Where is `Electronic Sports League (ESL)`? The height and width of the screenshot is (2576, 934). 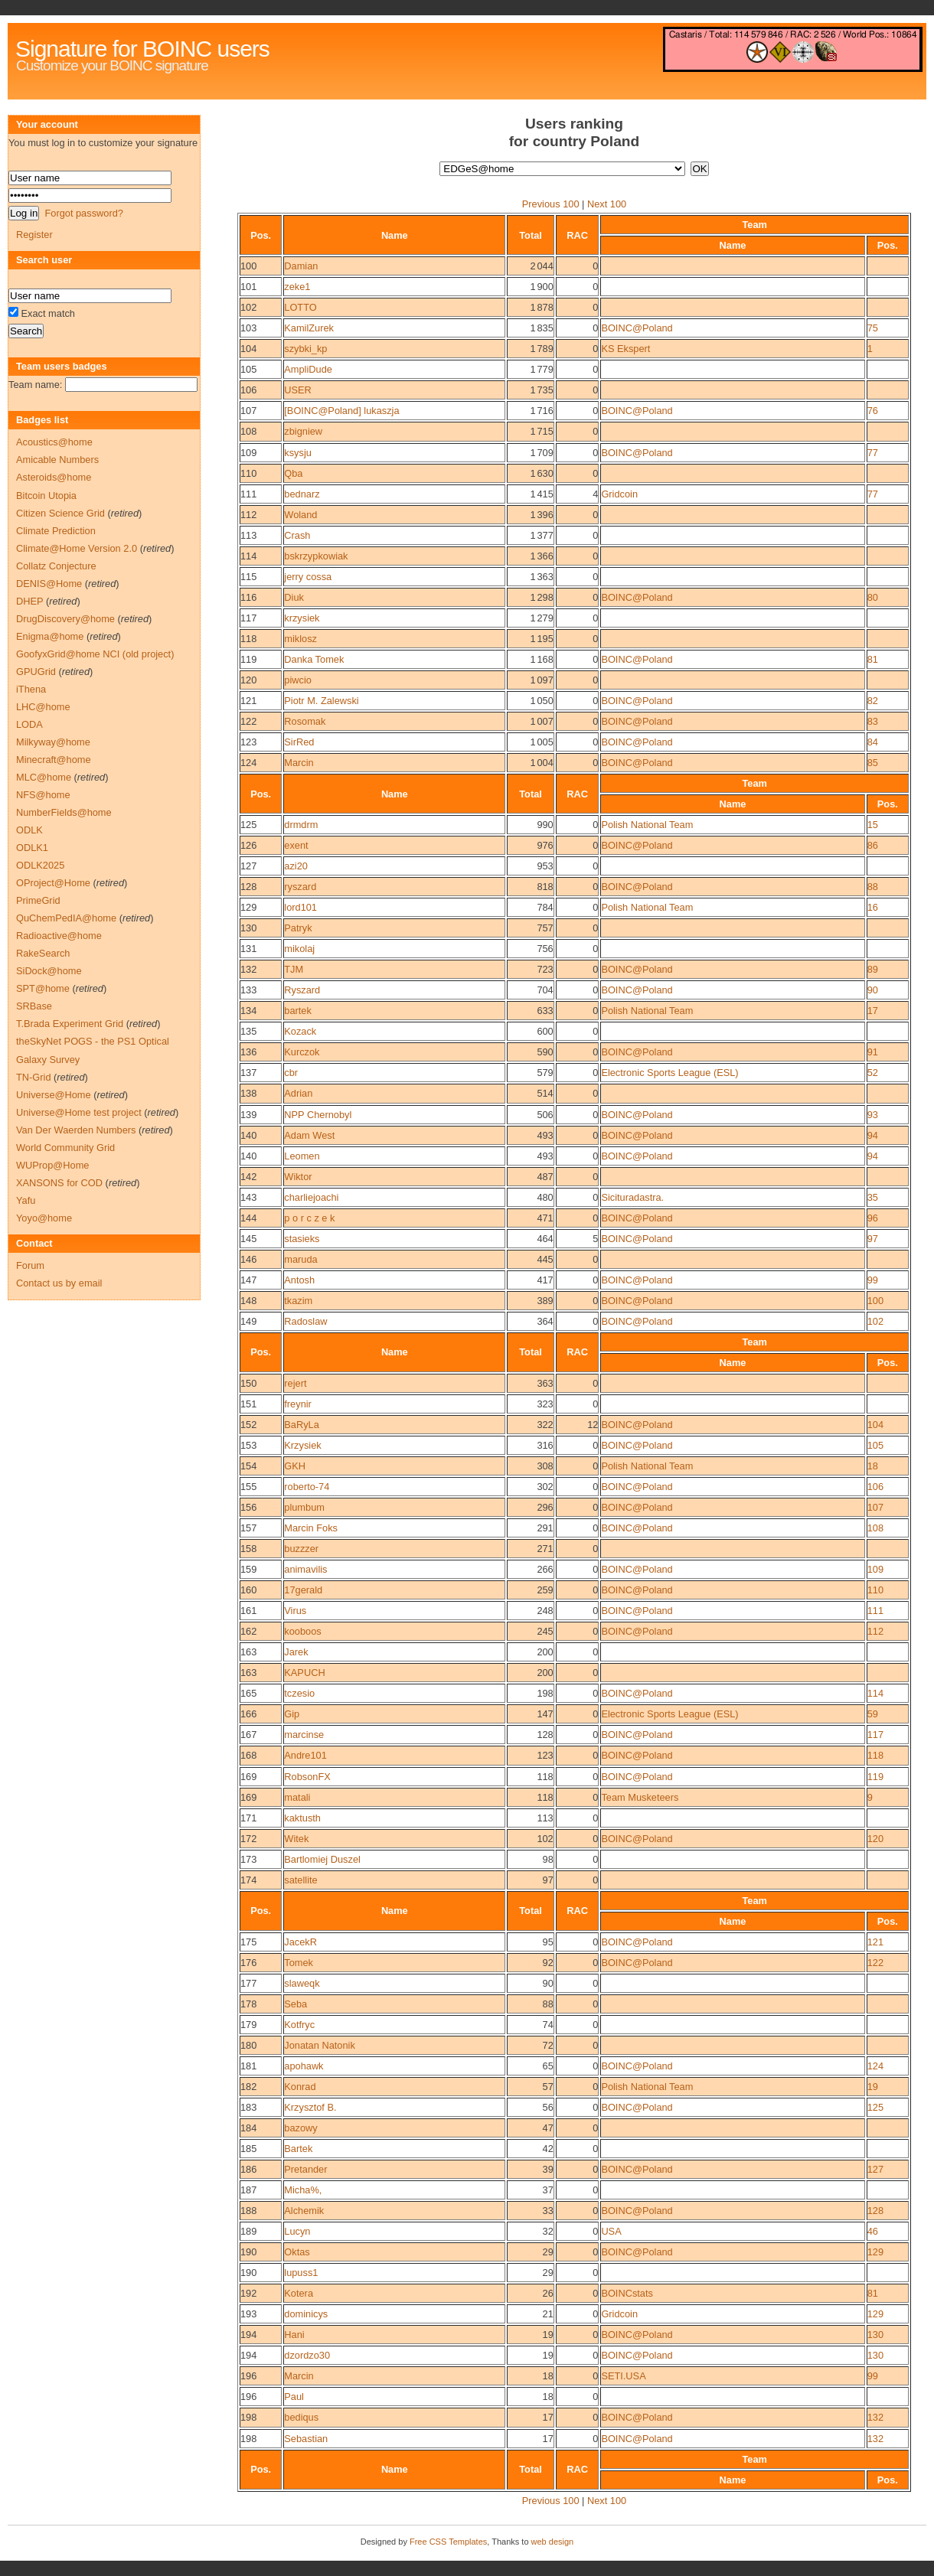
Electronic Sports League (ESL) is located at coordinates (669, 1072).